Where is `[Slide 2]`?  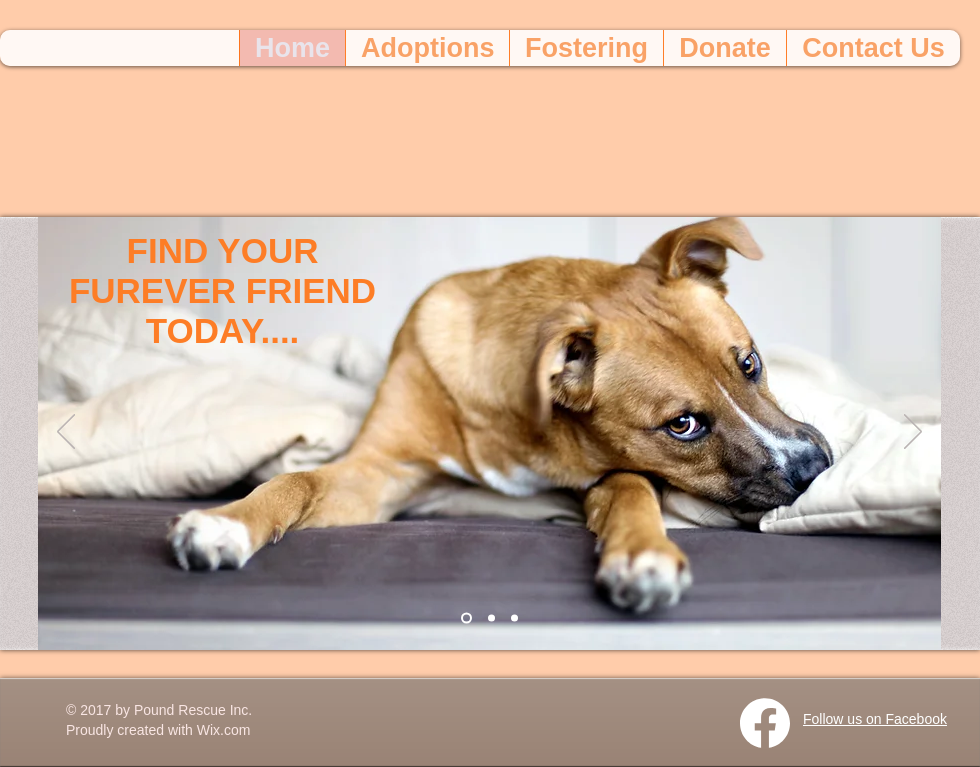 [Slide 2] is located at coordinates (491, 618).